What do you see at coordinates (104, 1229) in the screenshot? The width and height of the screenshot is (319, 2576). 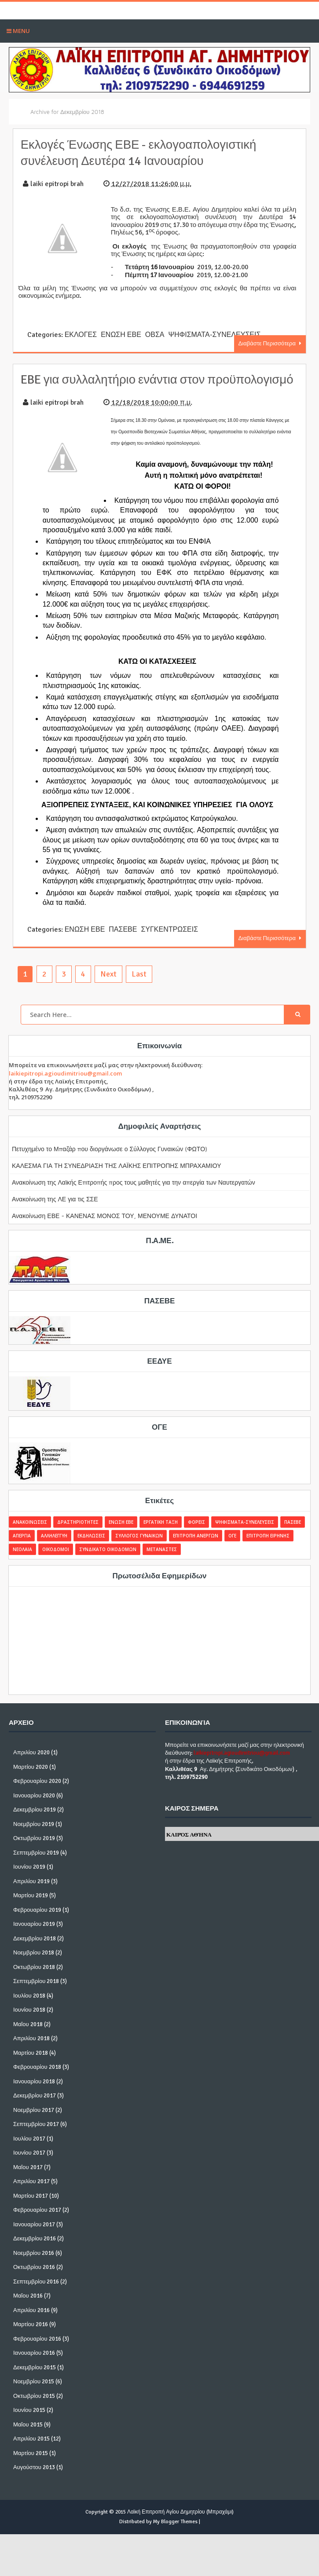 I see `Ανακοίνωση ΕΒΕ - ΚΑΝΕΝΑΣ ΜΟΝΟΣ ΤΟΥ, ΜΕΝΟΥΜΕ ΔΥΝΑΤΟΙ` at bounding box center [104, 1229].